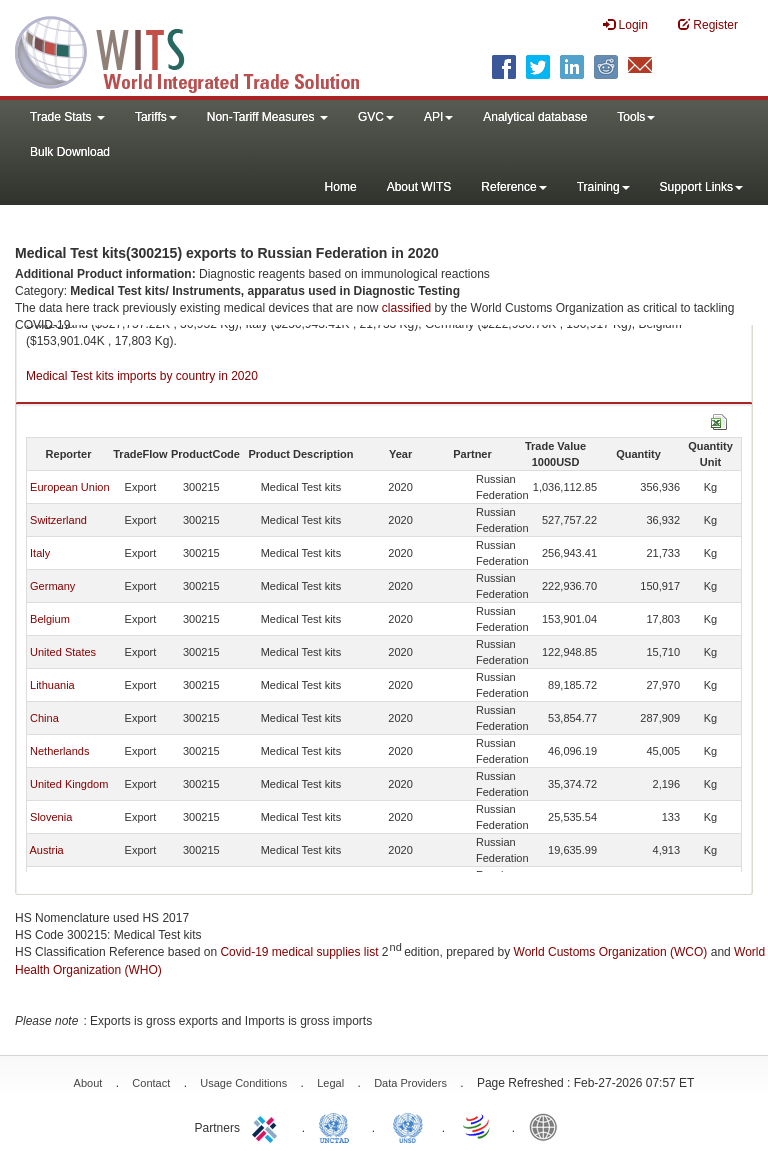 The width and height of the screenshot is (768, 1151). I want to click on Switzerland, so click(58, 520).